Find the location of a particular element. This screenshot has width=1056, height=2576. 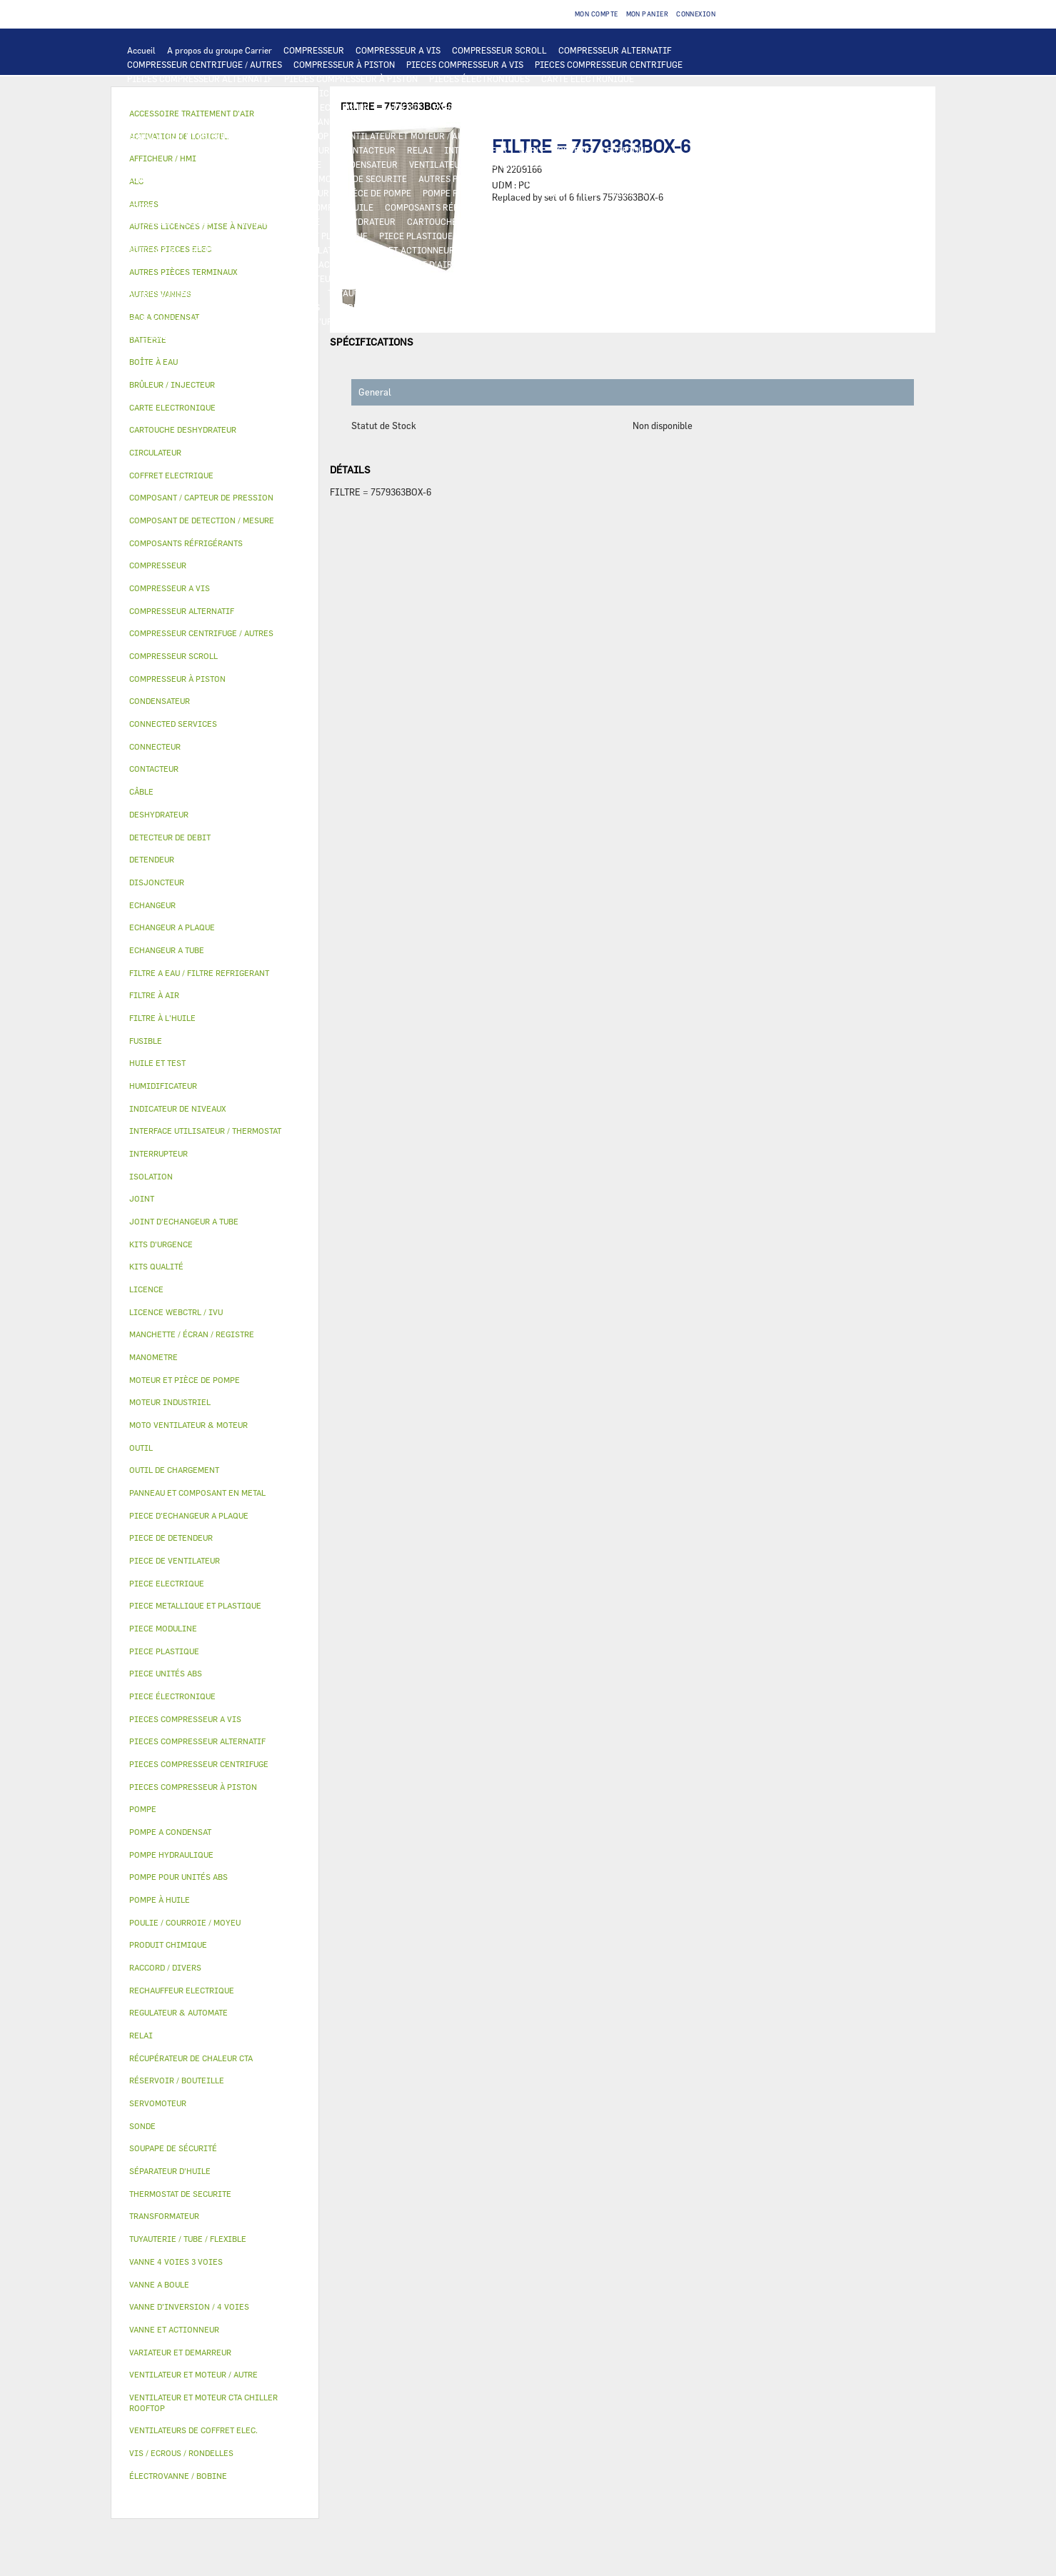

OUTIL DE CHARGEMENT is located at coordinates (555, 93).